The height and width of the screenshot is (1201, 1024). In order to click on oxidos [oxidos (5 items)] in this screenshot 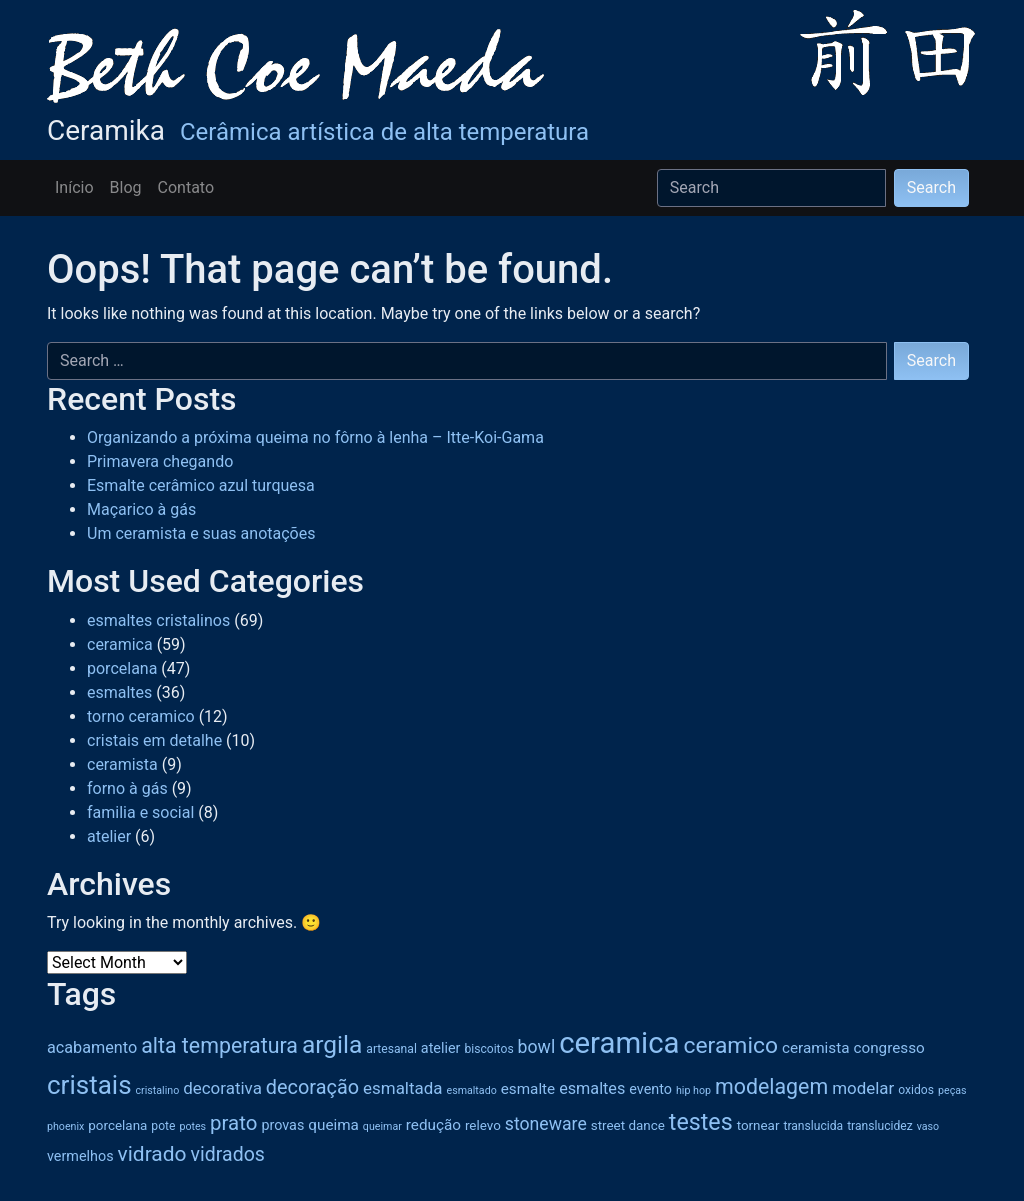, I will do `click(916, 1090)`.